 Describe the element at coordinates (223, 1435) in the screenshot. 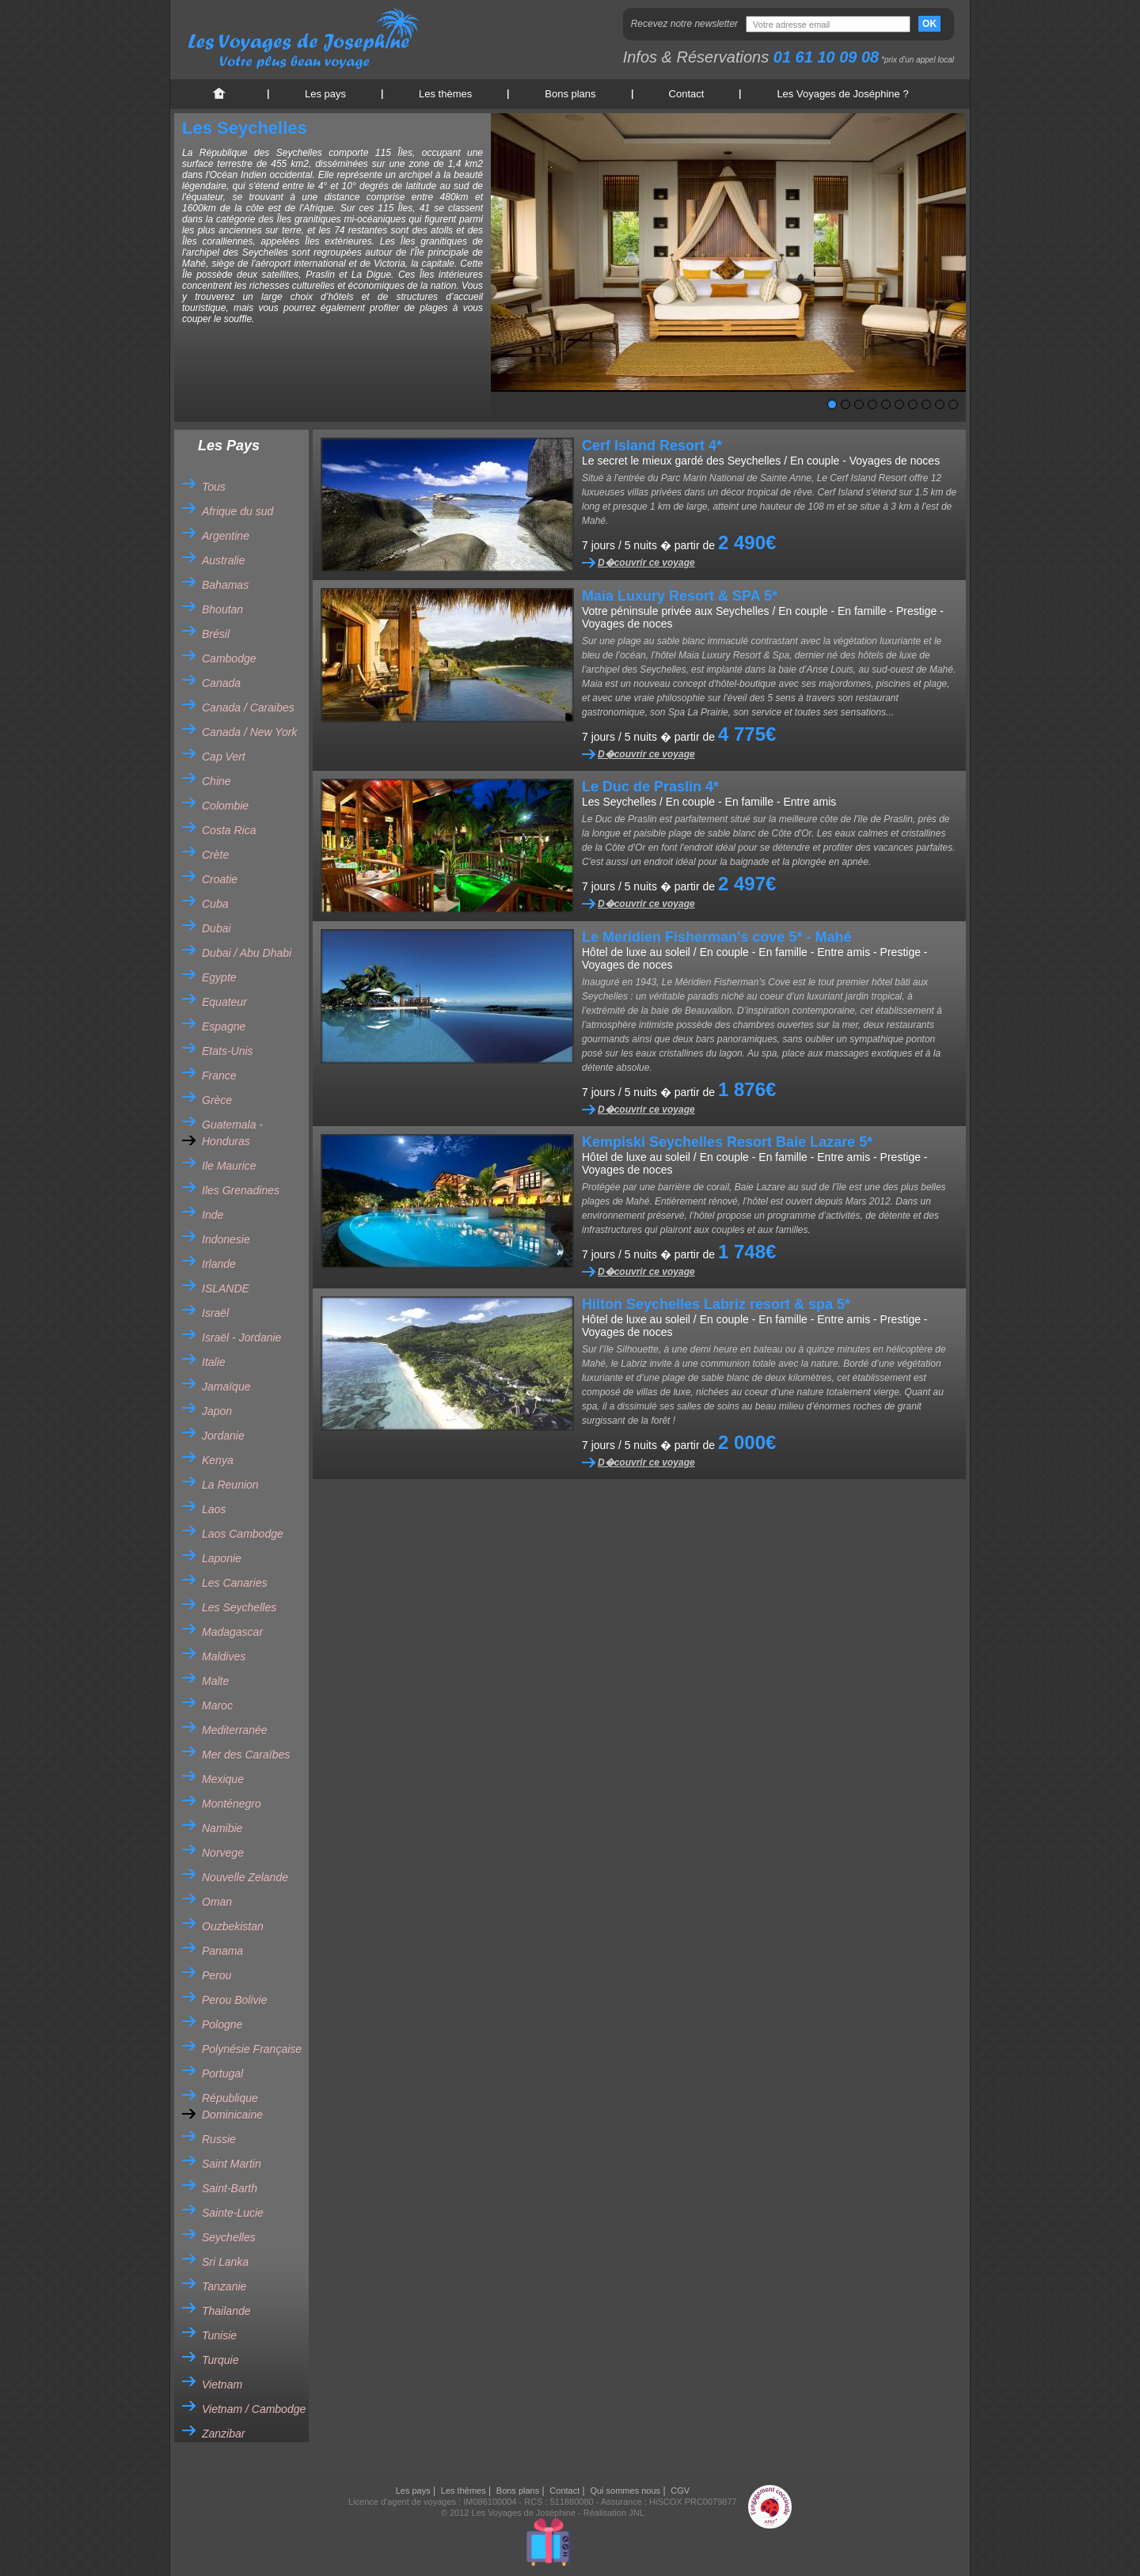

I see `Jordanie` at that location.